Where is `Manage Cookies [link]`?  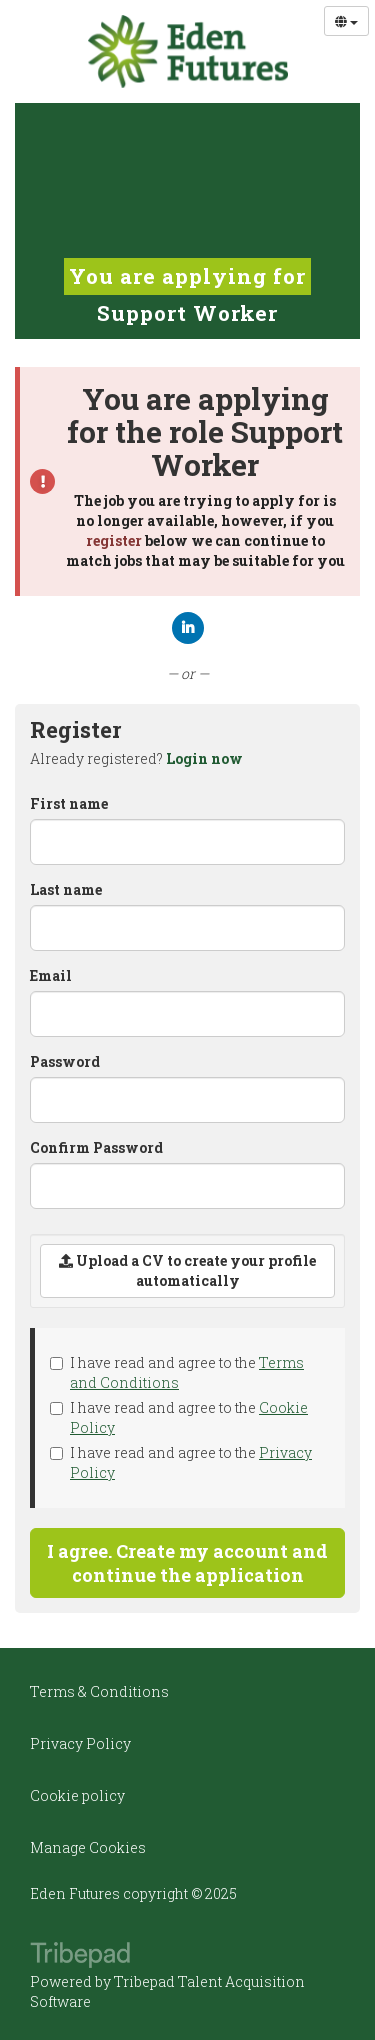 Manage Cookies [link] is located at coordinates (88, 1847).